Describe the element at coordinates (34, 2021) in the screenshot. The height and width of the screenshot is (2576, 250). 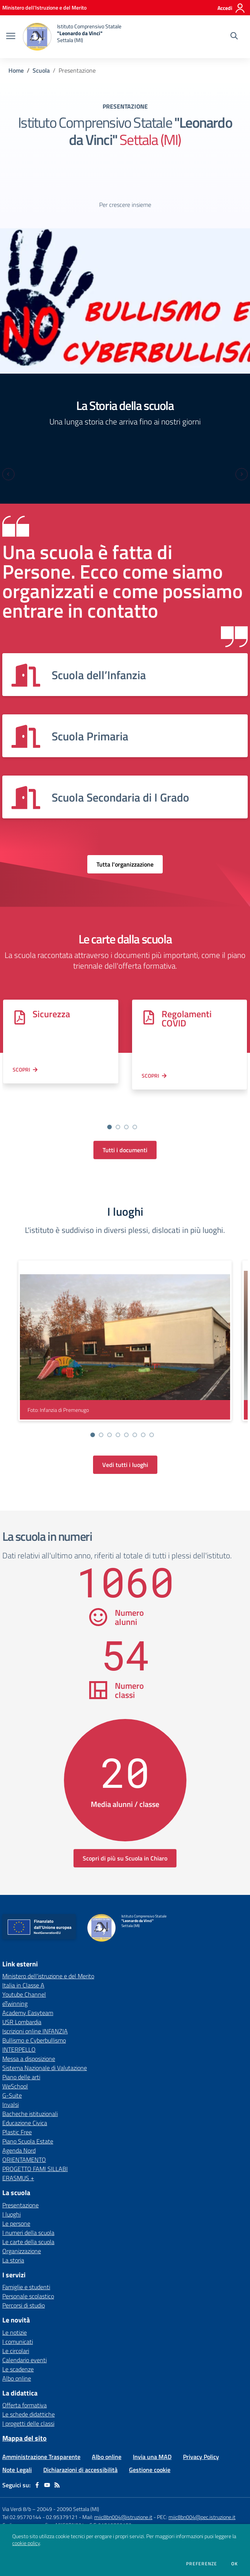
I see `Bullismo e Cyberbullismo [Bullismo e Cyberbullismo - link esterno - apertura nuova scheda]` at that location.